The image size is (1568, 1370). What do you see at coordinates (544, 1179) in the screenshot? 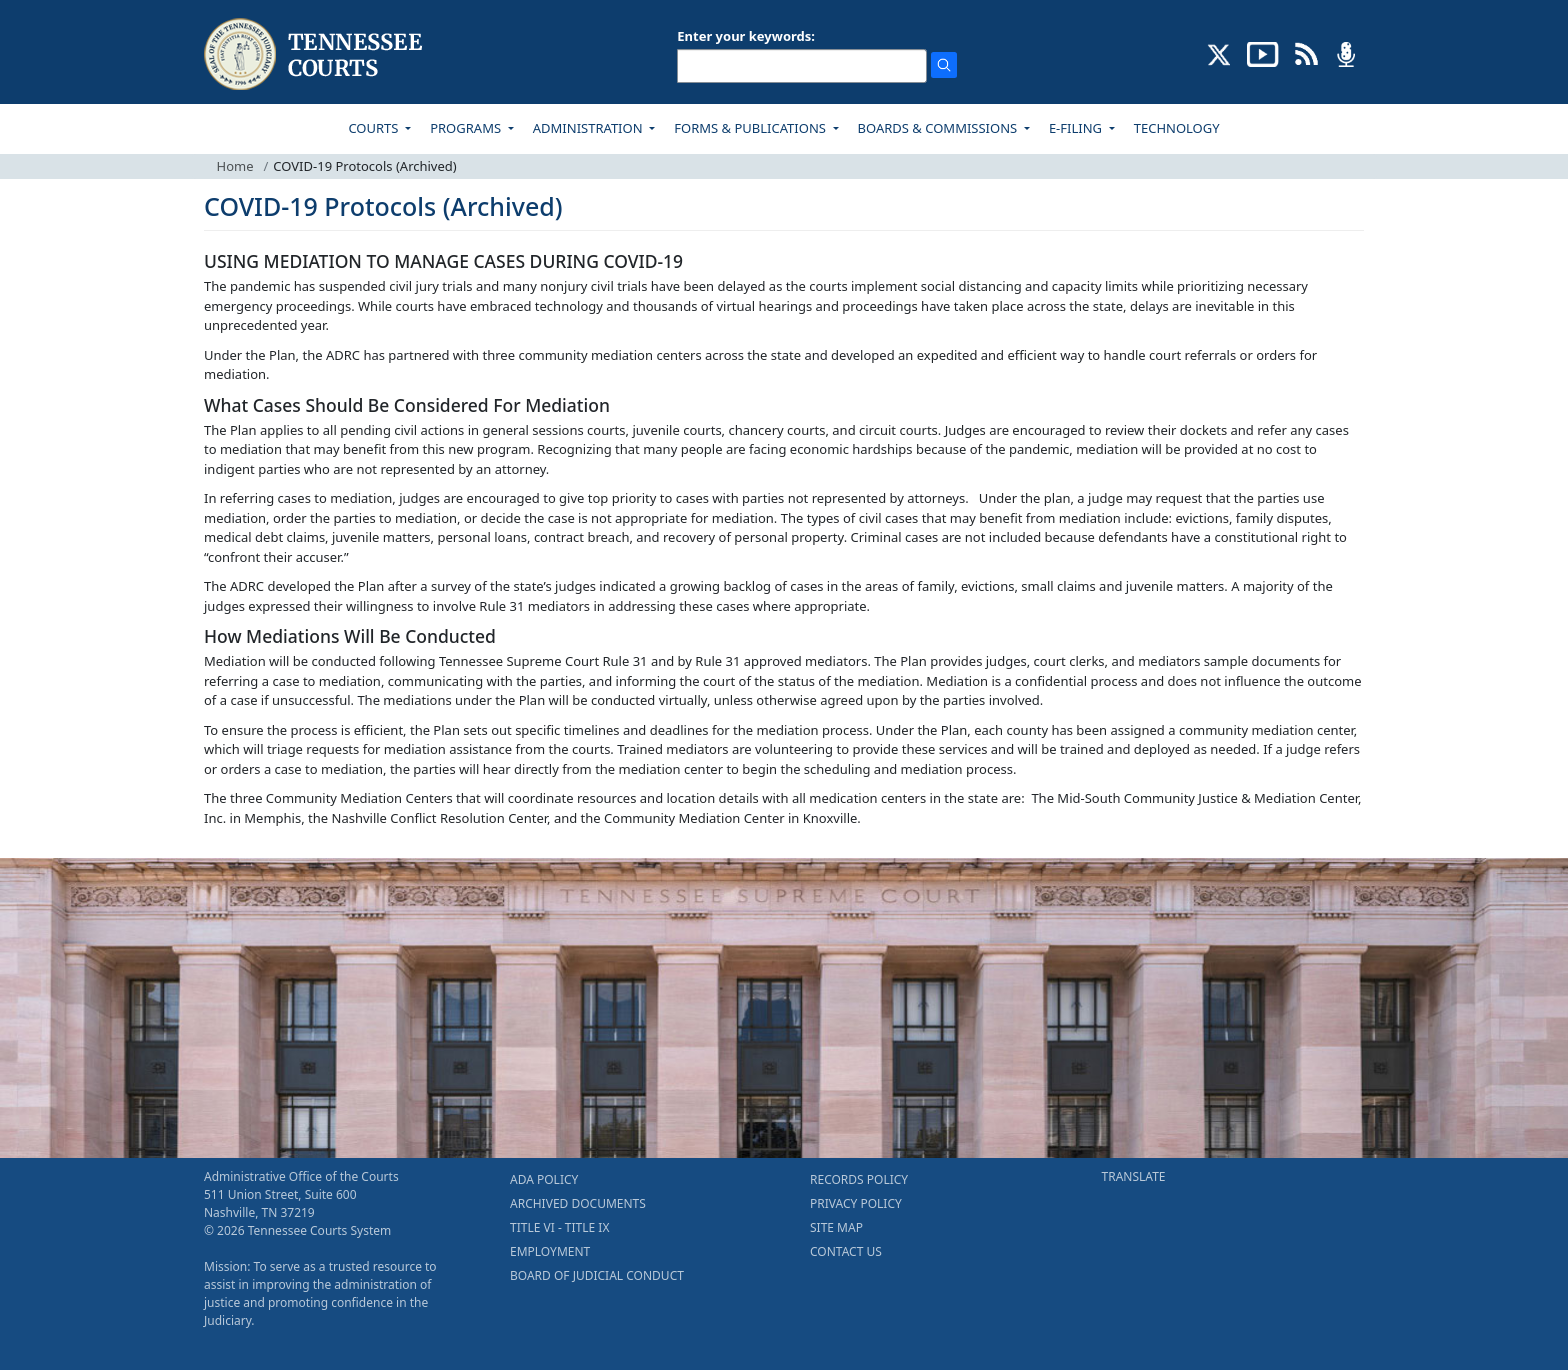
I see `ADA POLICY` at bounding box center [544, 1179].